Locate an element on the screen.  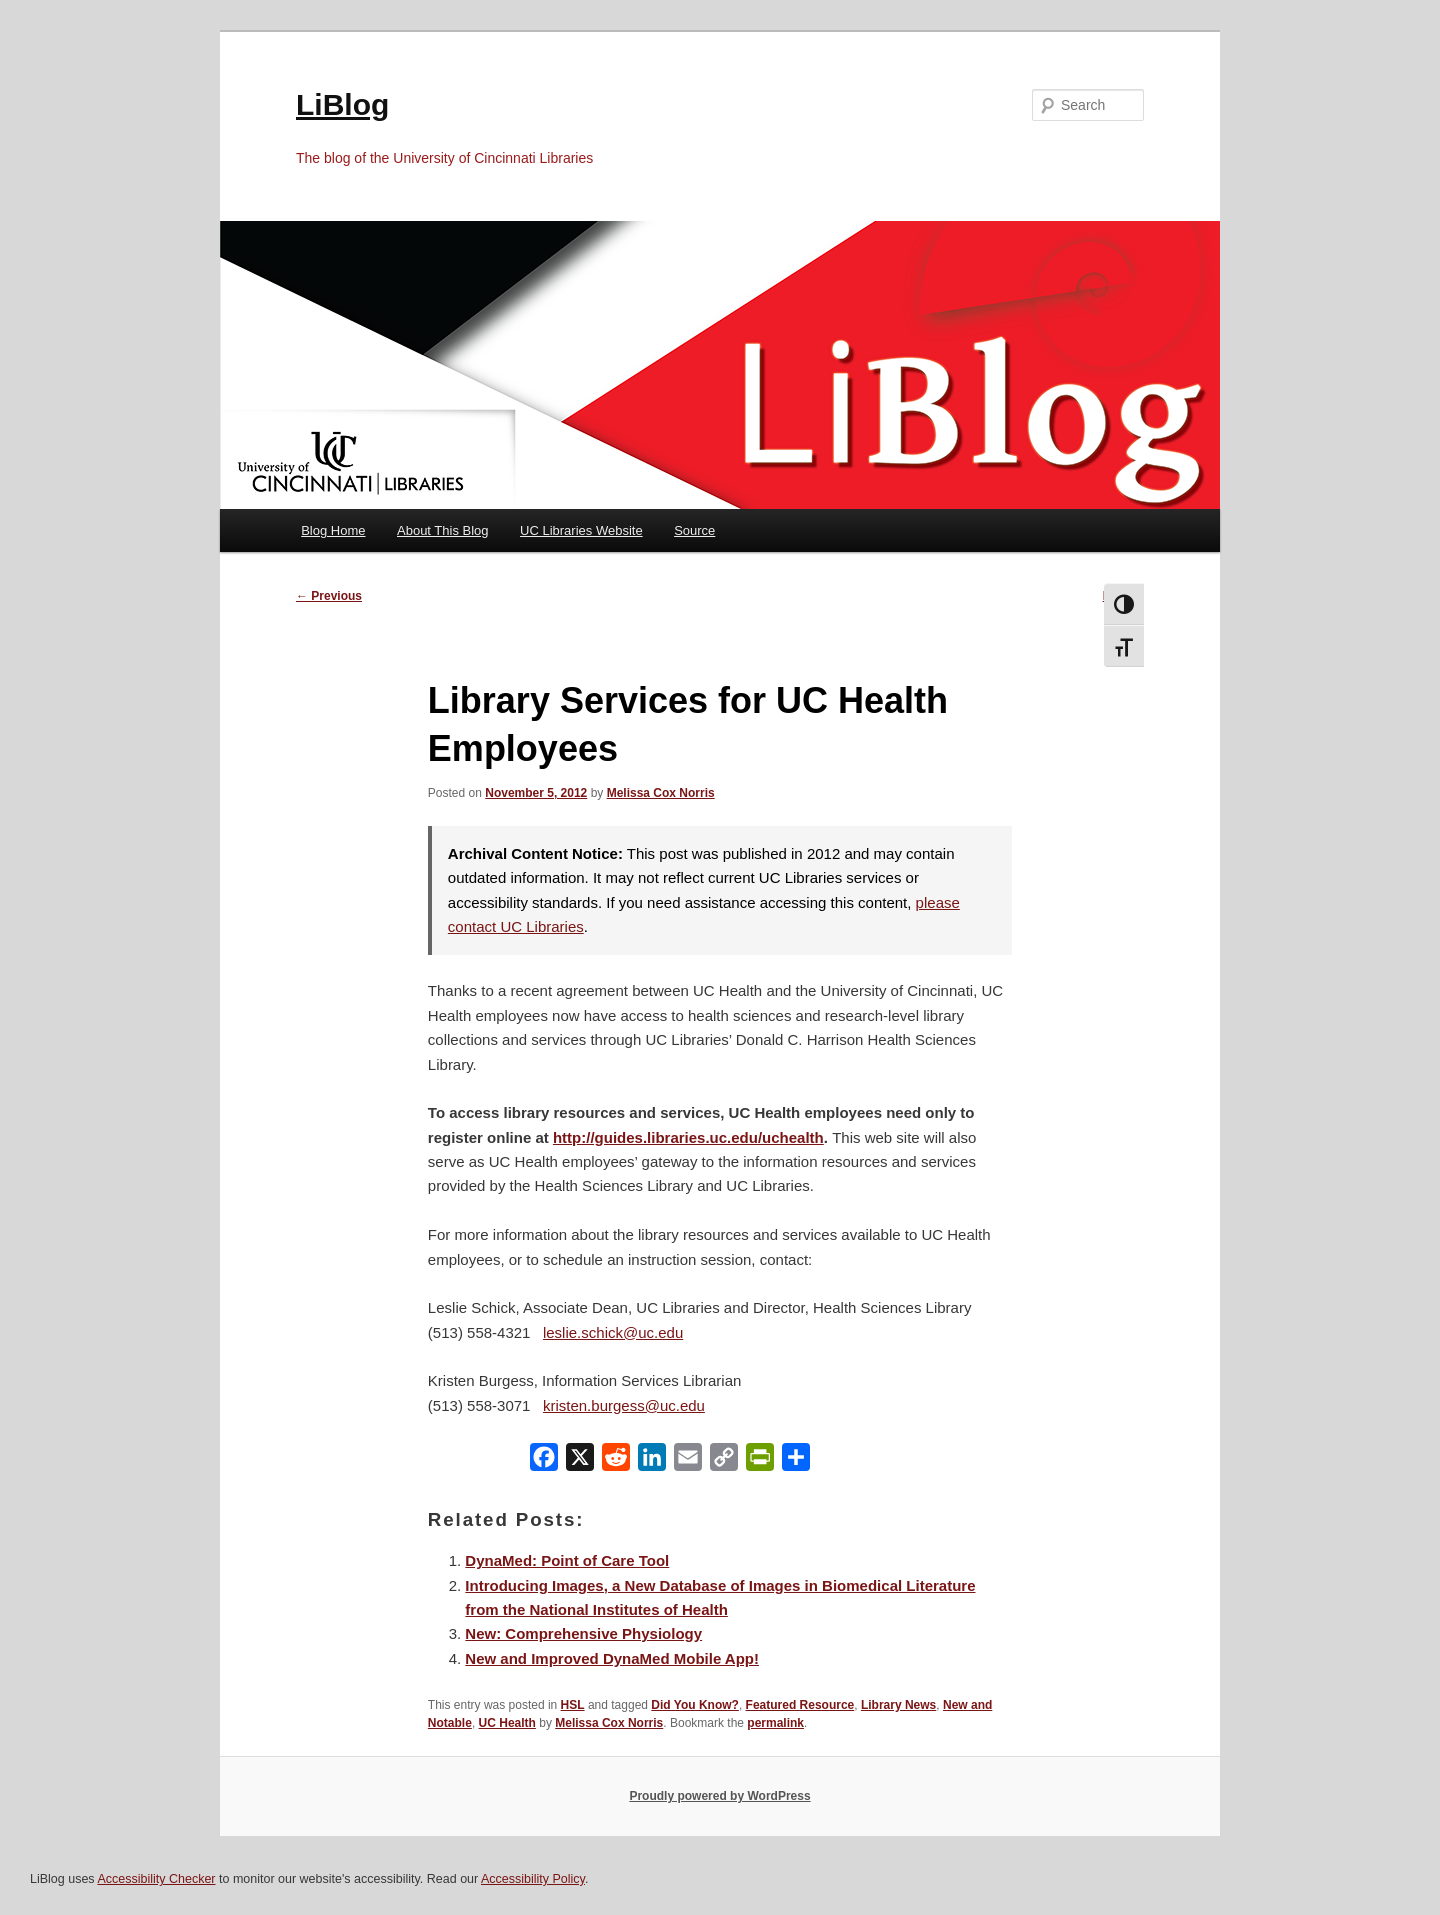
[Reddit] is located at coordinates (616, 1461).